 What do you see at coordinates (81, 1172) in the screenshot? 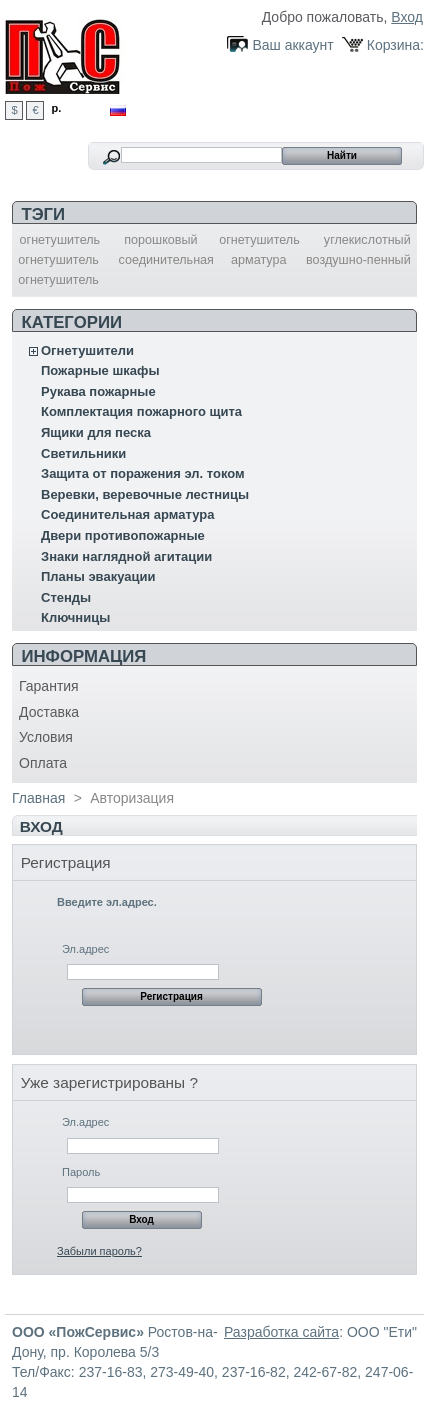
I see `Пароль` at bounding box center [81, 1172].